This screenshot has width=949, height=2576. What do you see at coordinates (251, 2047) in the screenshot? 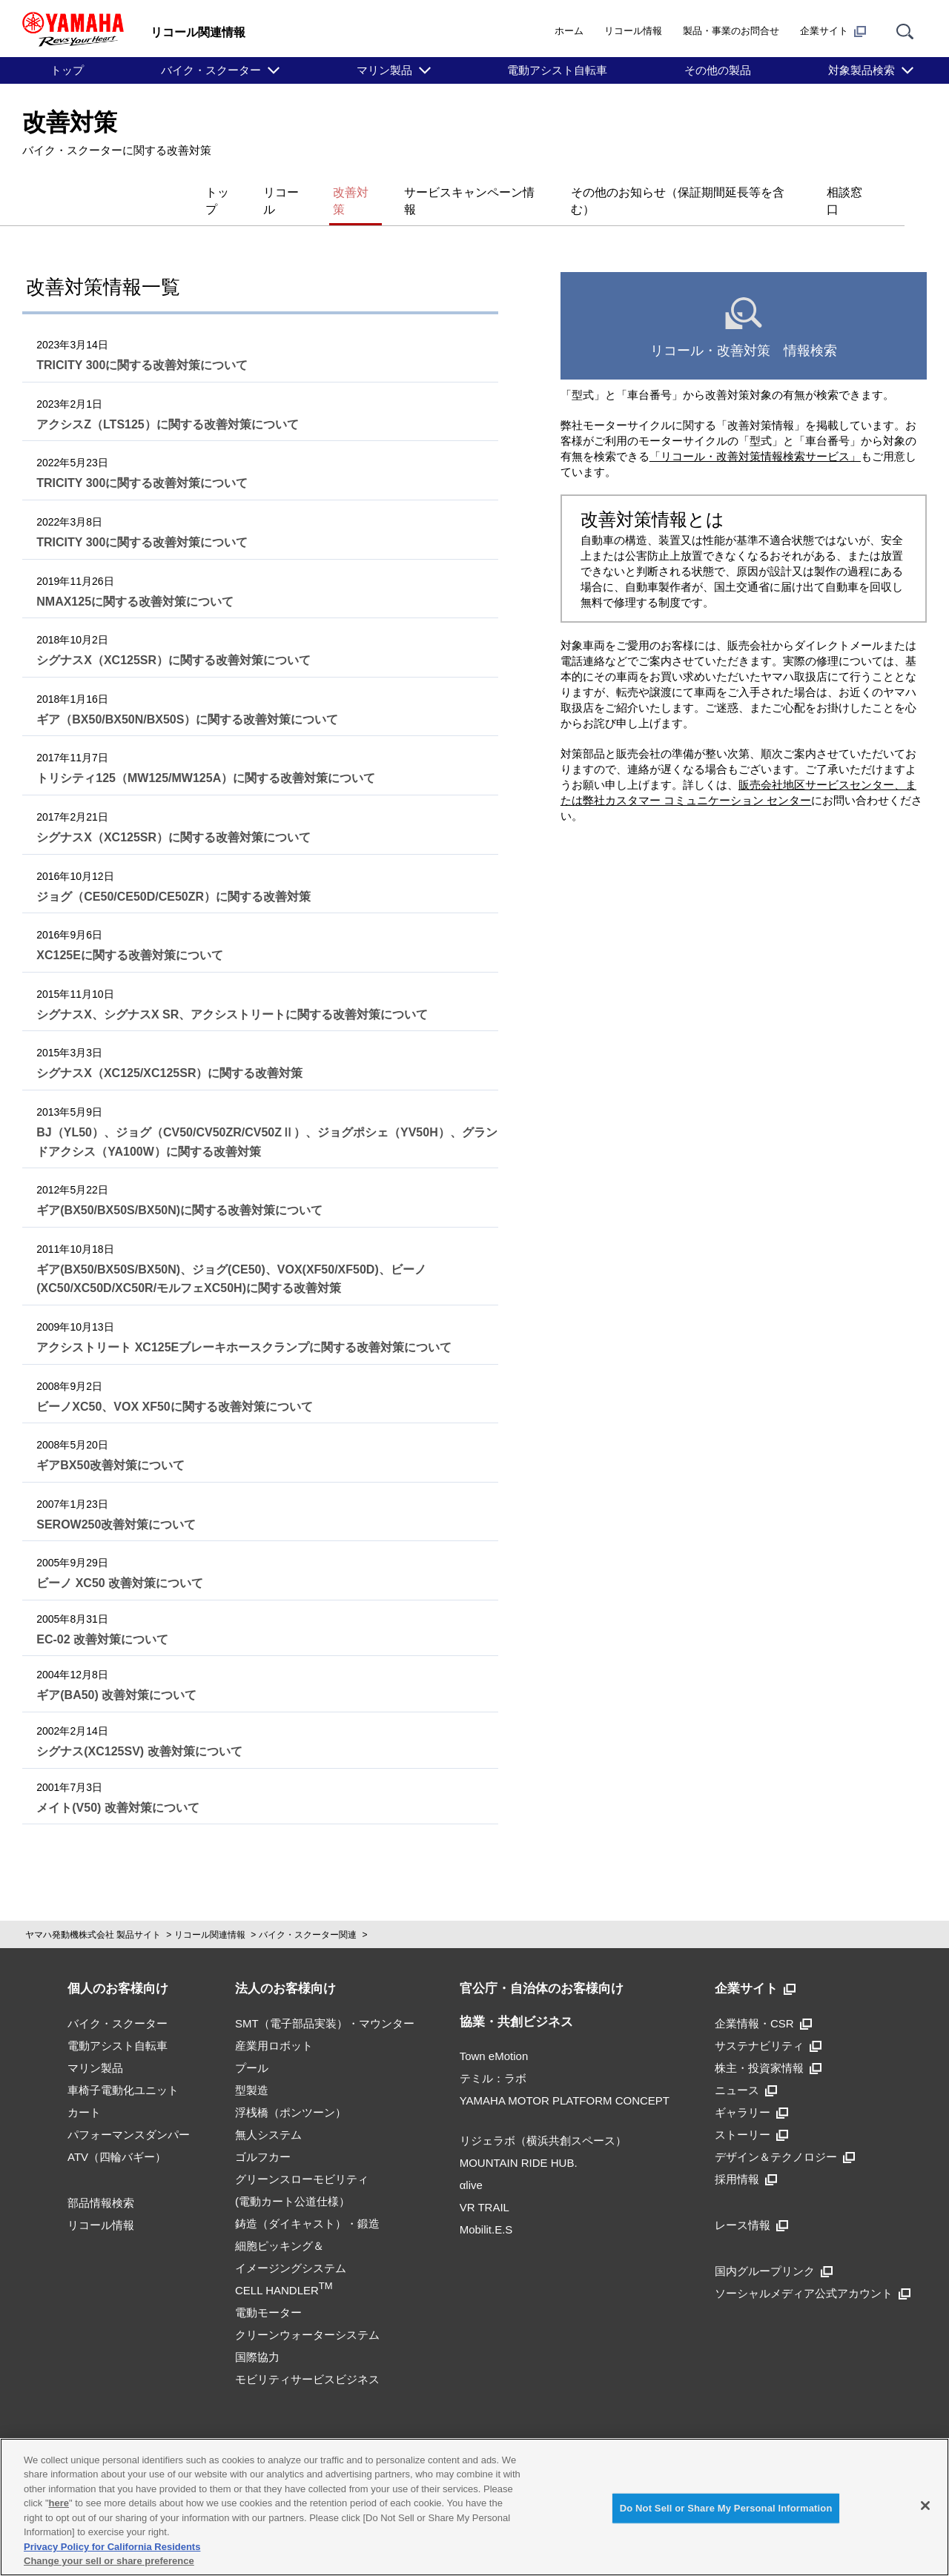
I see `プール` at bounding box center [251, 2047].